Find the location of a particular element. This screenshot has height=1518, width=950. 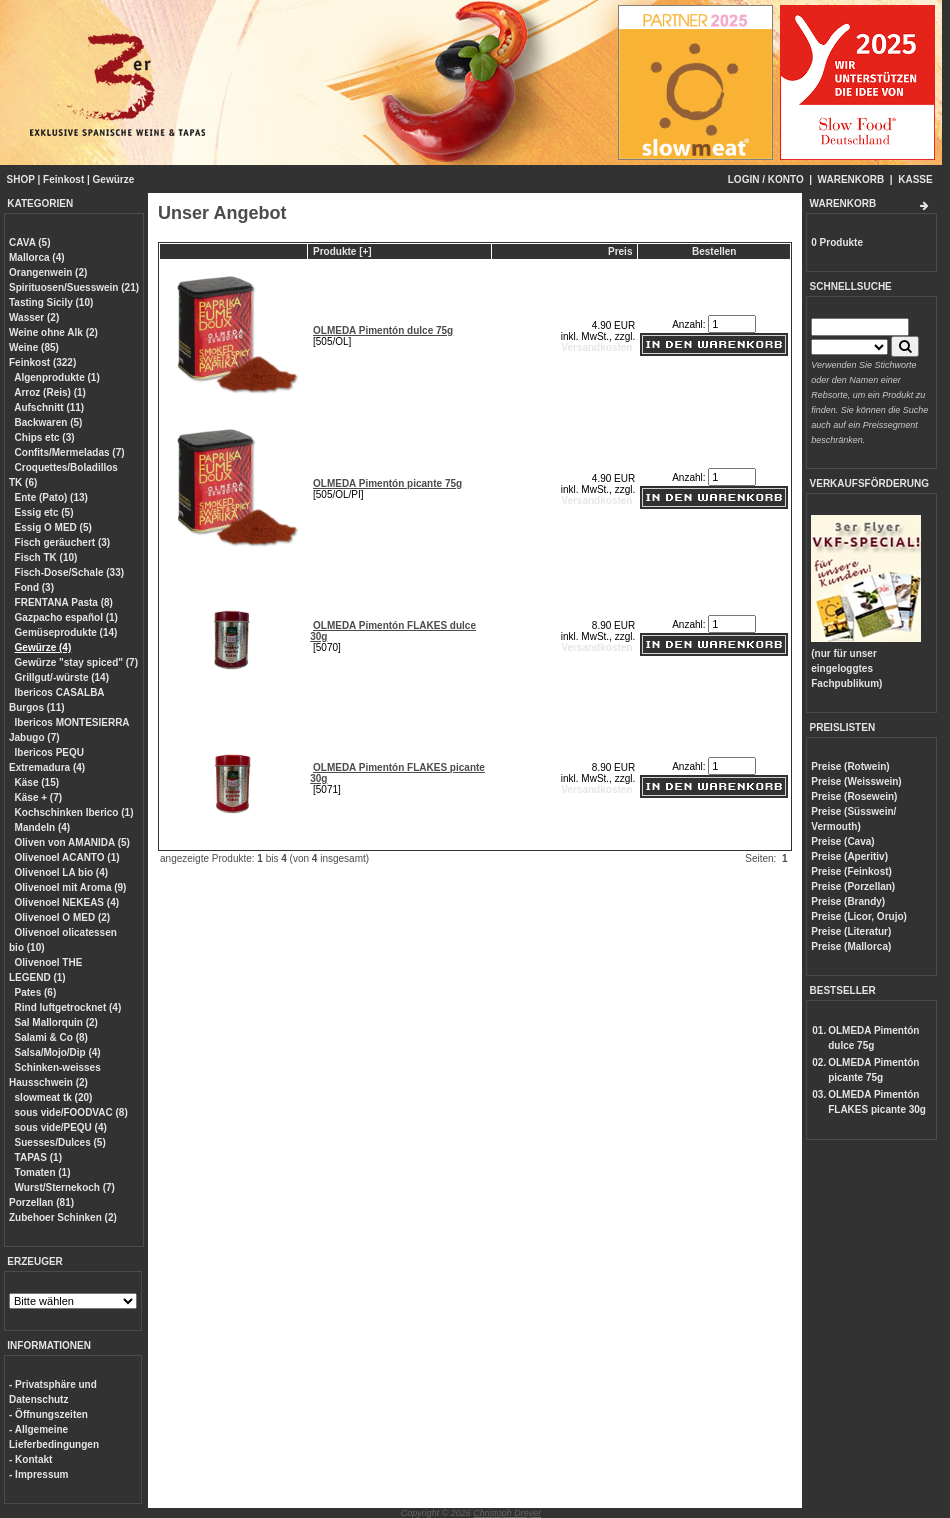

Olivenoel O MED (2) is located at coordinates (63, 917).